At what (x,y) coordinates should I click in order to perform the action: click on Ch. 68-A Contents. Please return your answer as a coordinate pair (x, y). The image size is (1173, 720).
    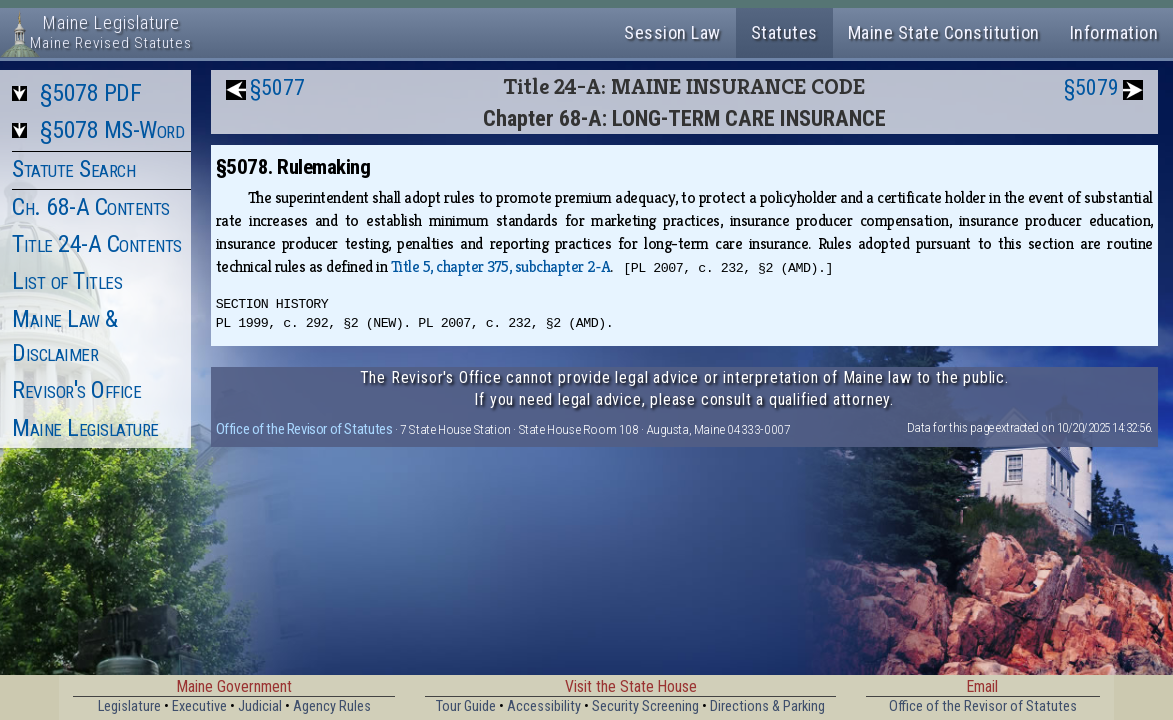
    Looking at the image, I should click on (91, 207).